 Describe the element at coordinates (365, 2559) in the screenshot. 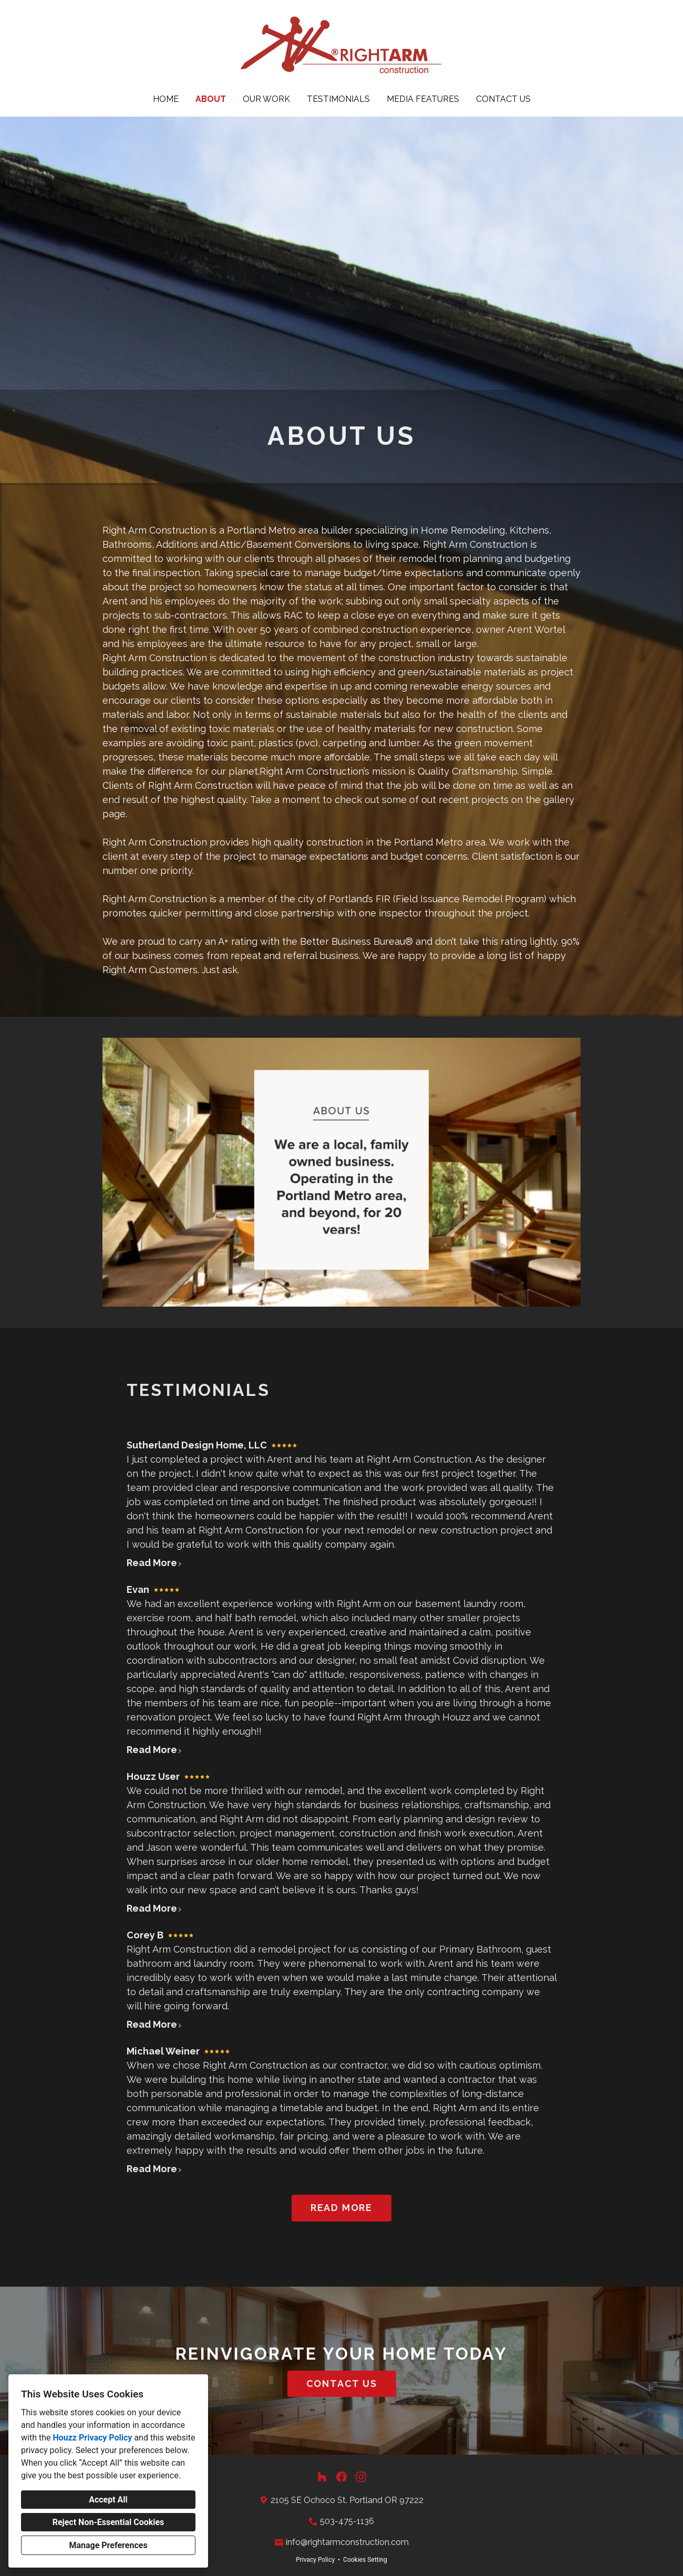

I see `Cookies Setting` at that location.